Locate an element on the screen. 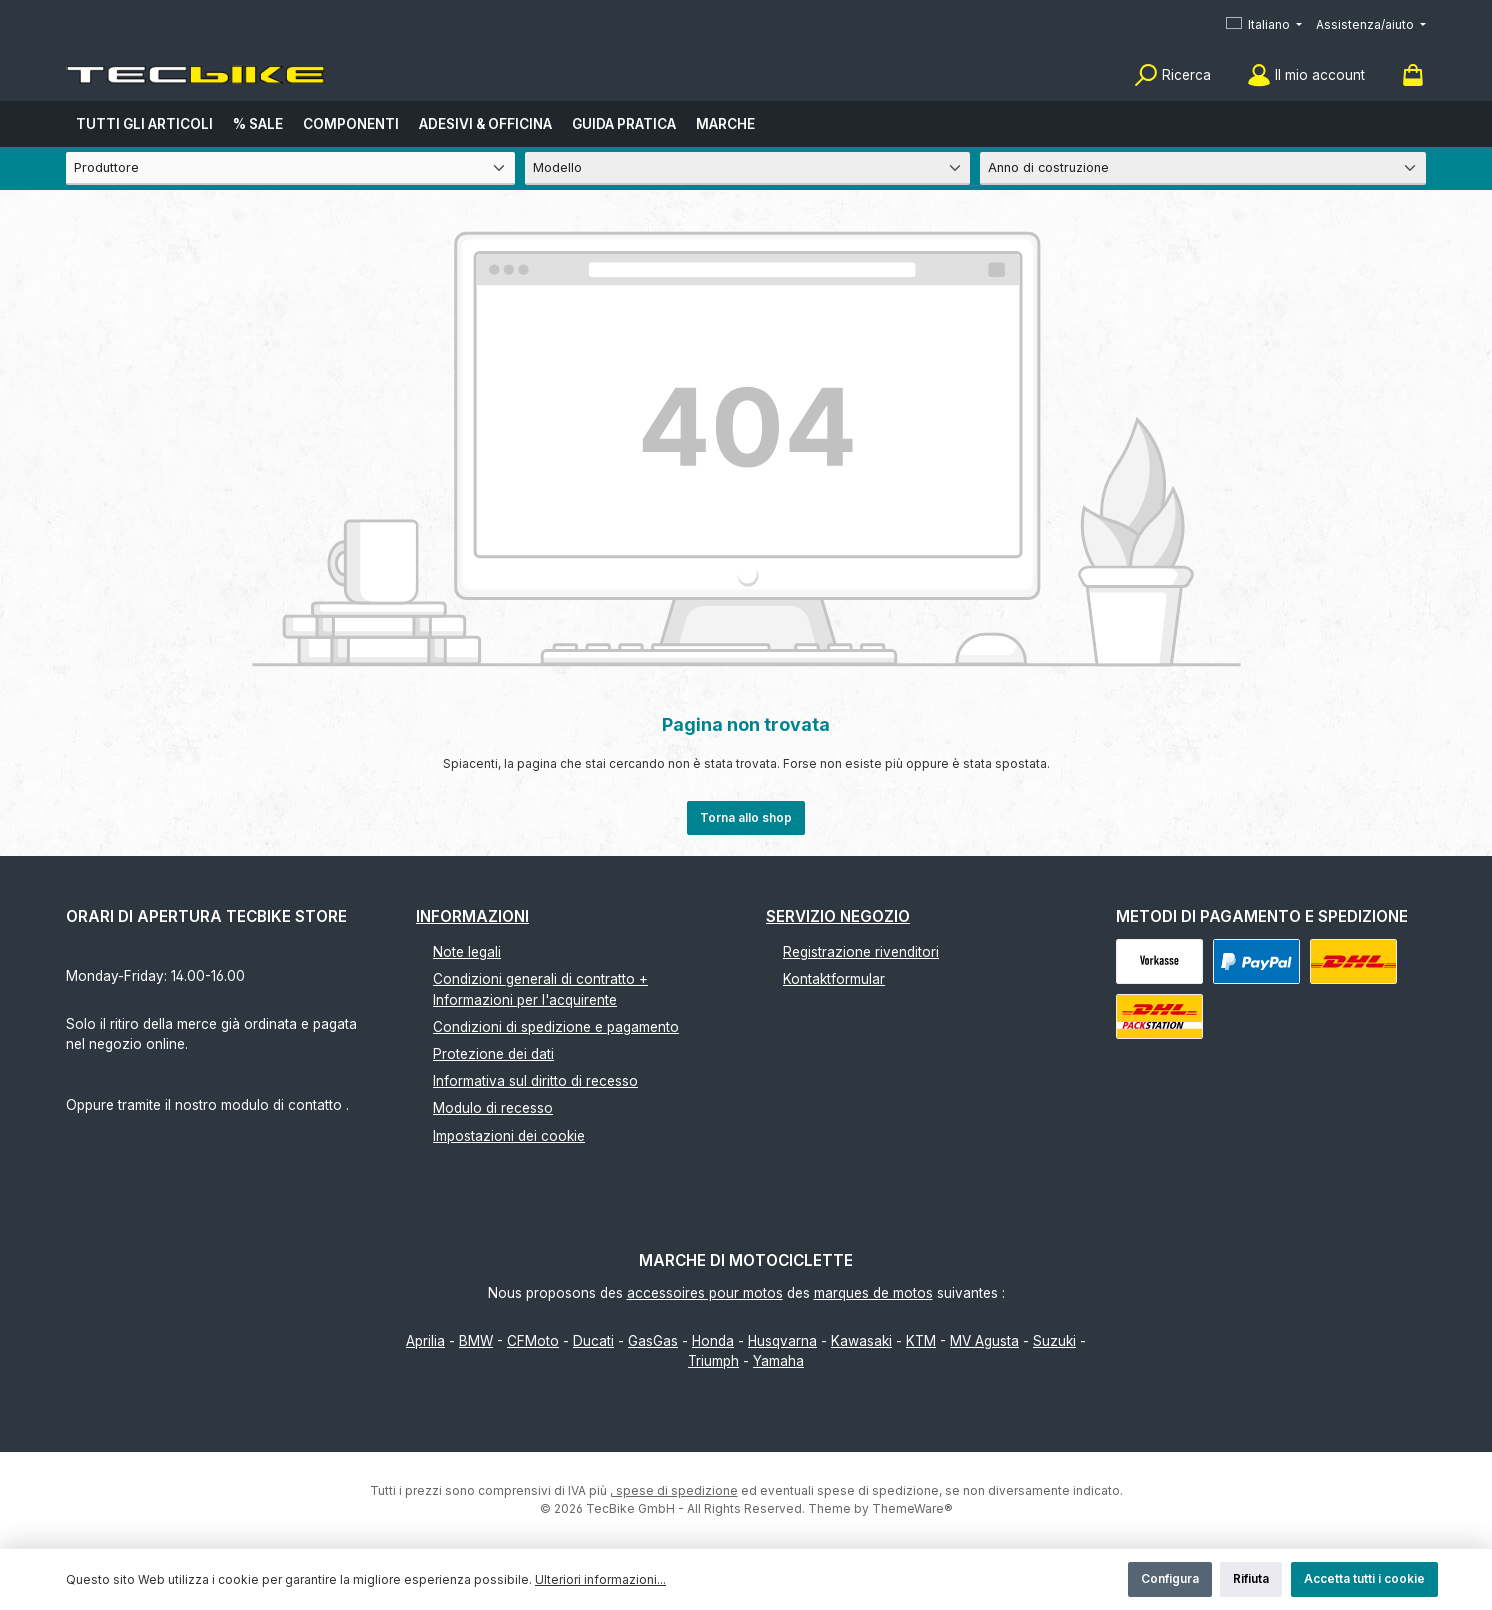  Honda is located at coordinates (713, 1341).